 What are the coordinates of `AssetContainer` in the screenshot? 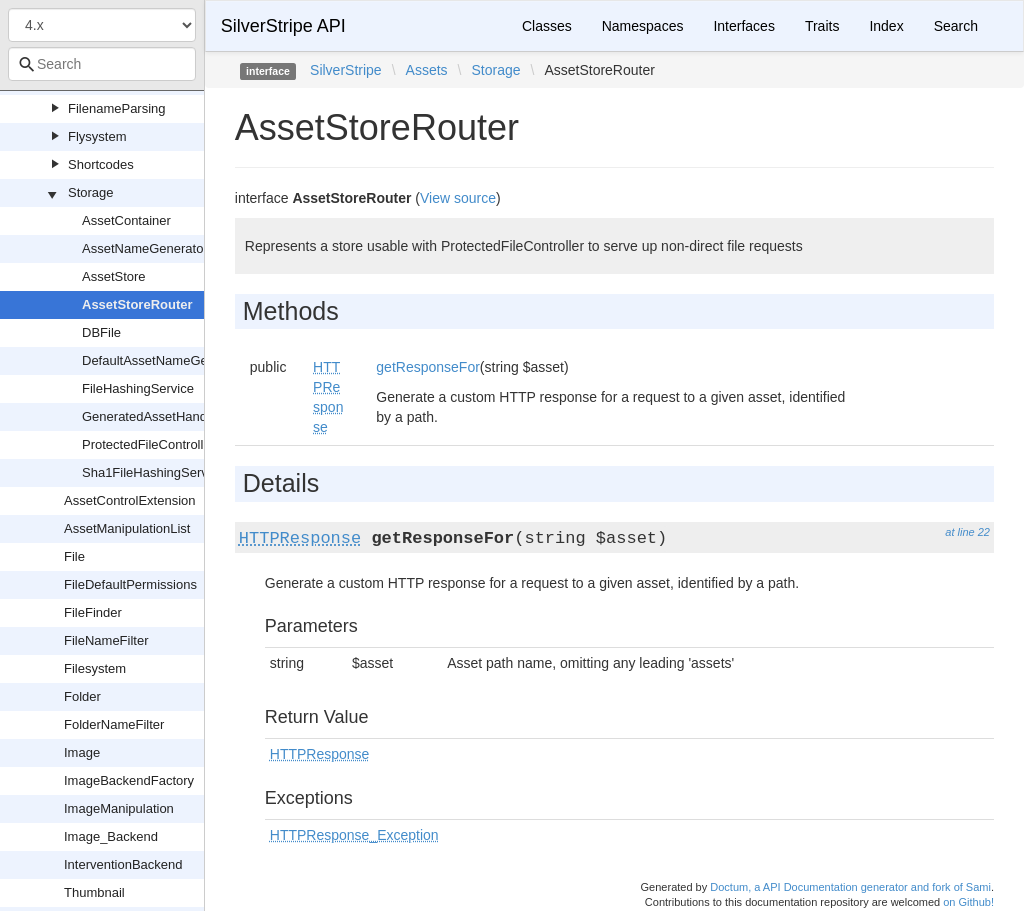 It's located at (126, 220).